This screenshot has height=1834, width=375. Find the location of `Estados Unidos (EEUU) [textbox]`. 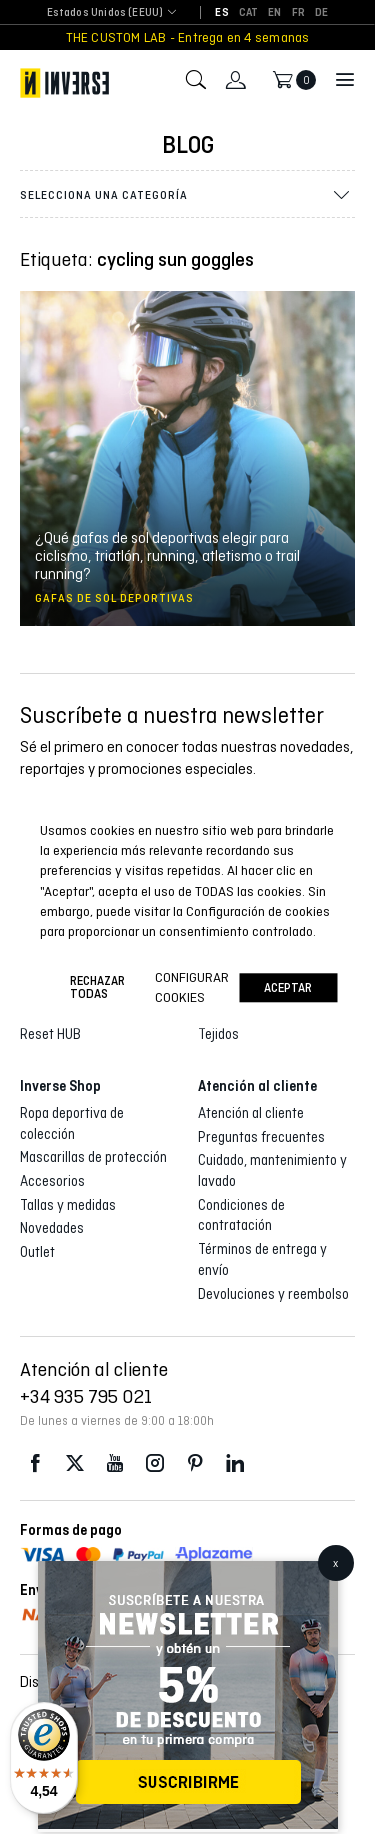

Estados Unidos (EEUU) [textbox] is located at coordinates (105, 12).